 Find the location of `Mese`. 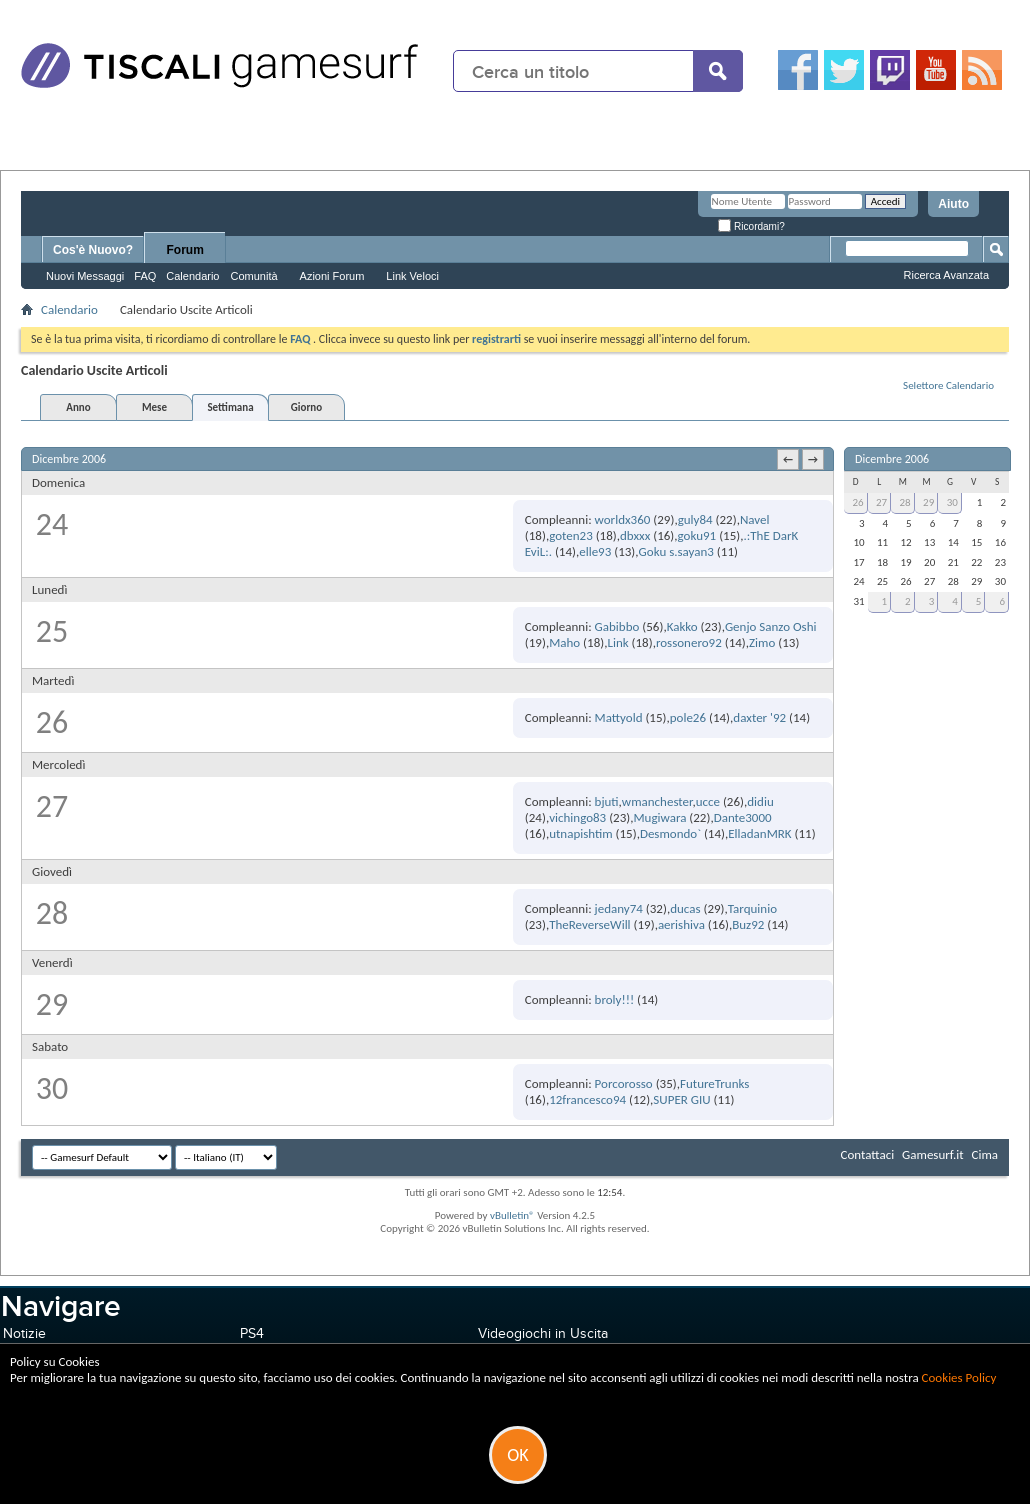

Mese is located at coordinates (154, 407).